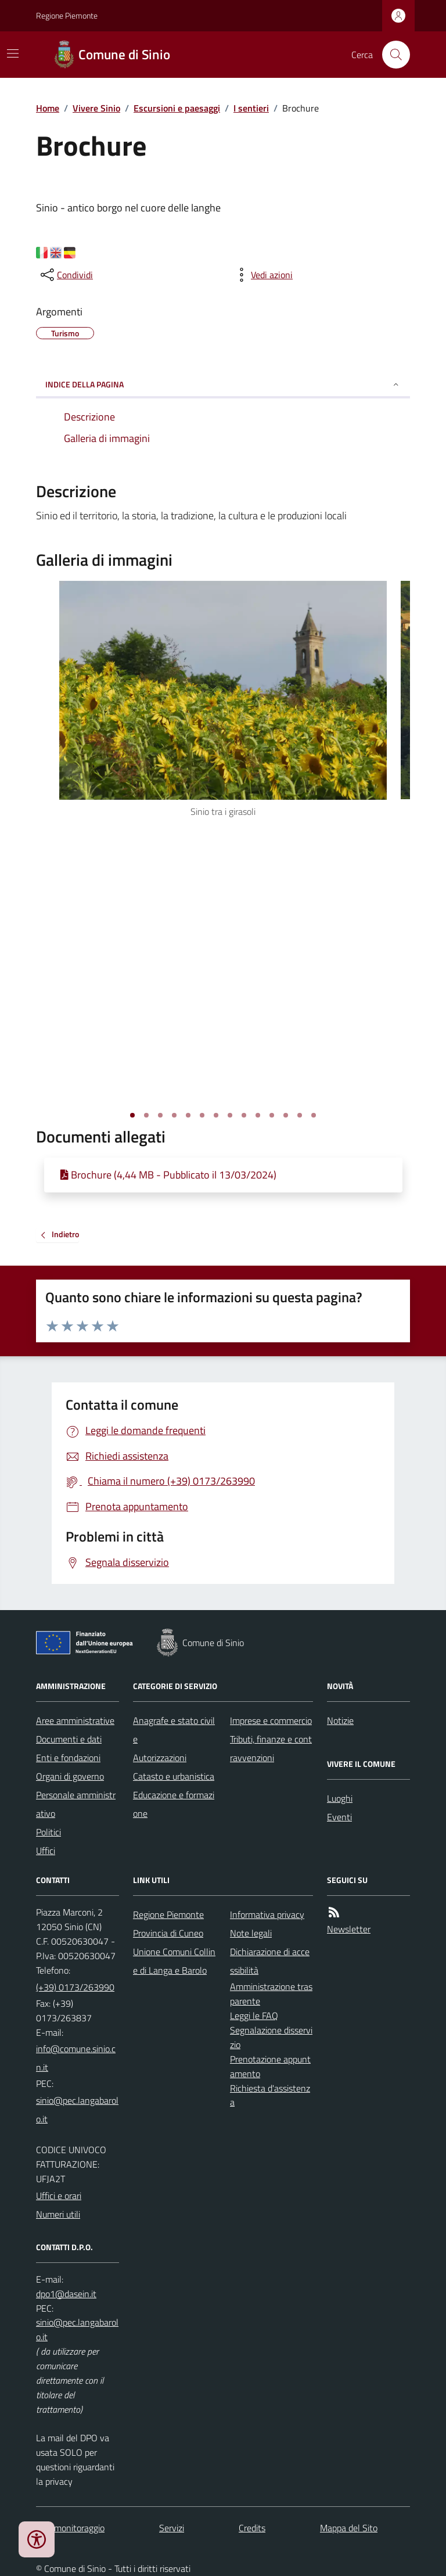  Describe the element at coordinates (271, 1993) in the screenshot. I see `Amministrazione trasparente` at that location.